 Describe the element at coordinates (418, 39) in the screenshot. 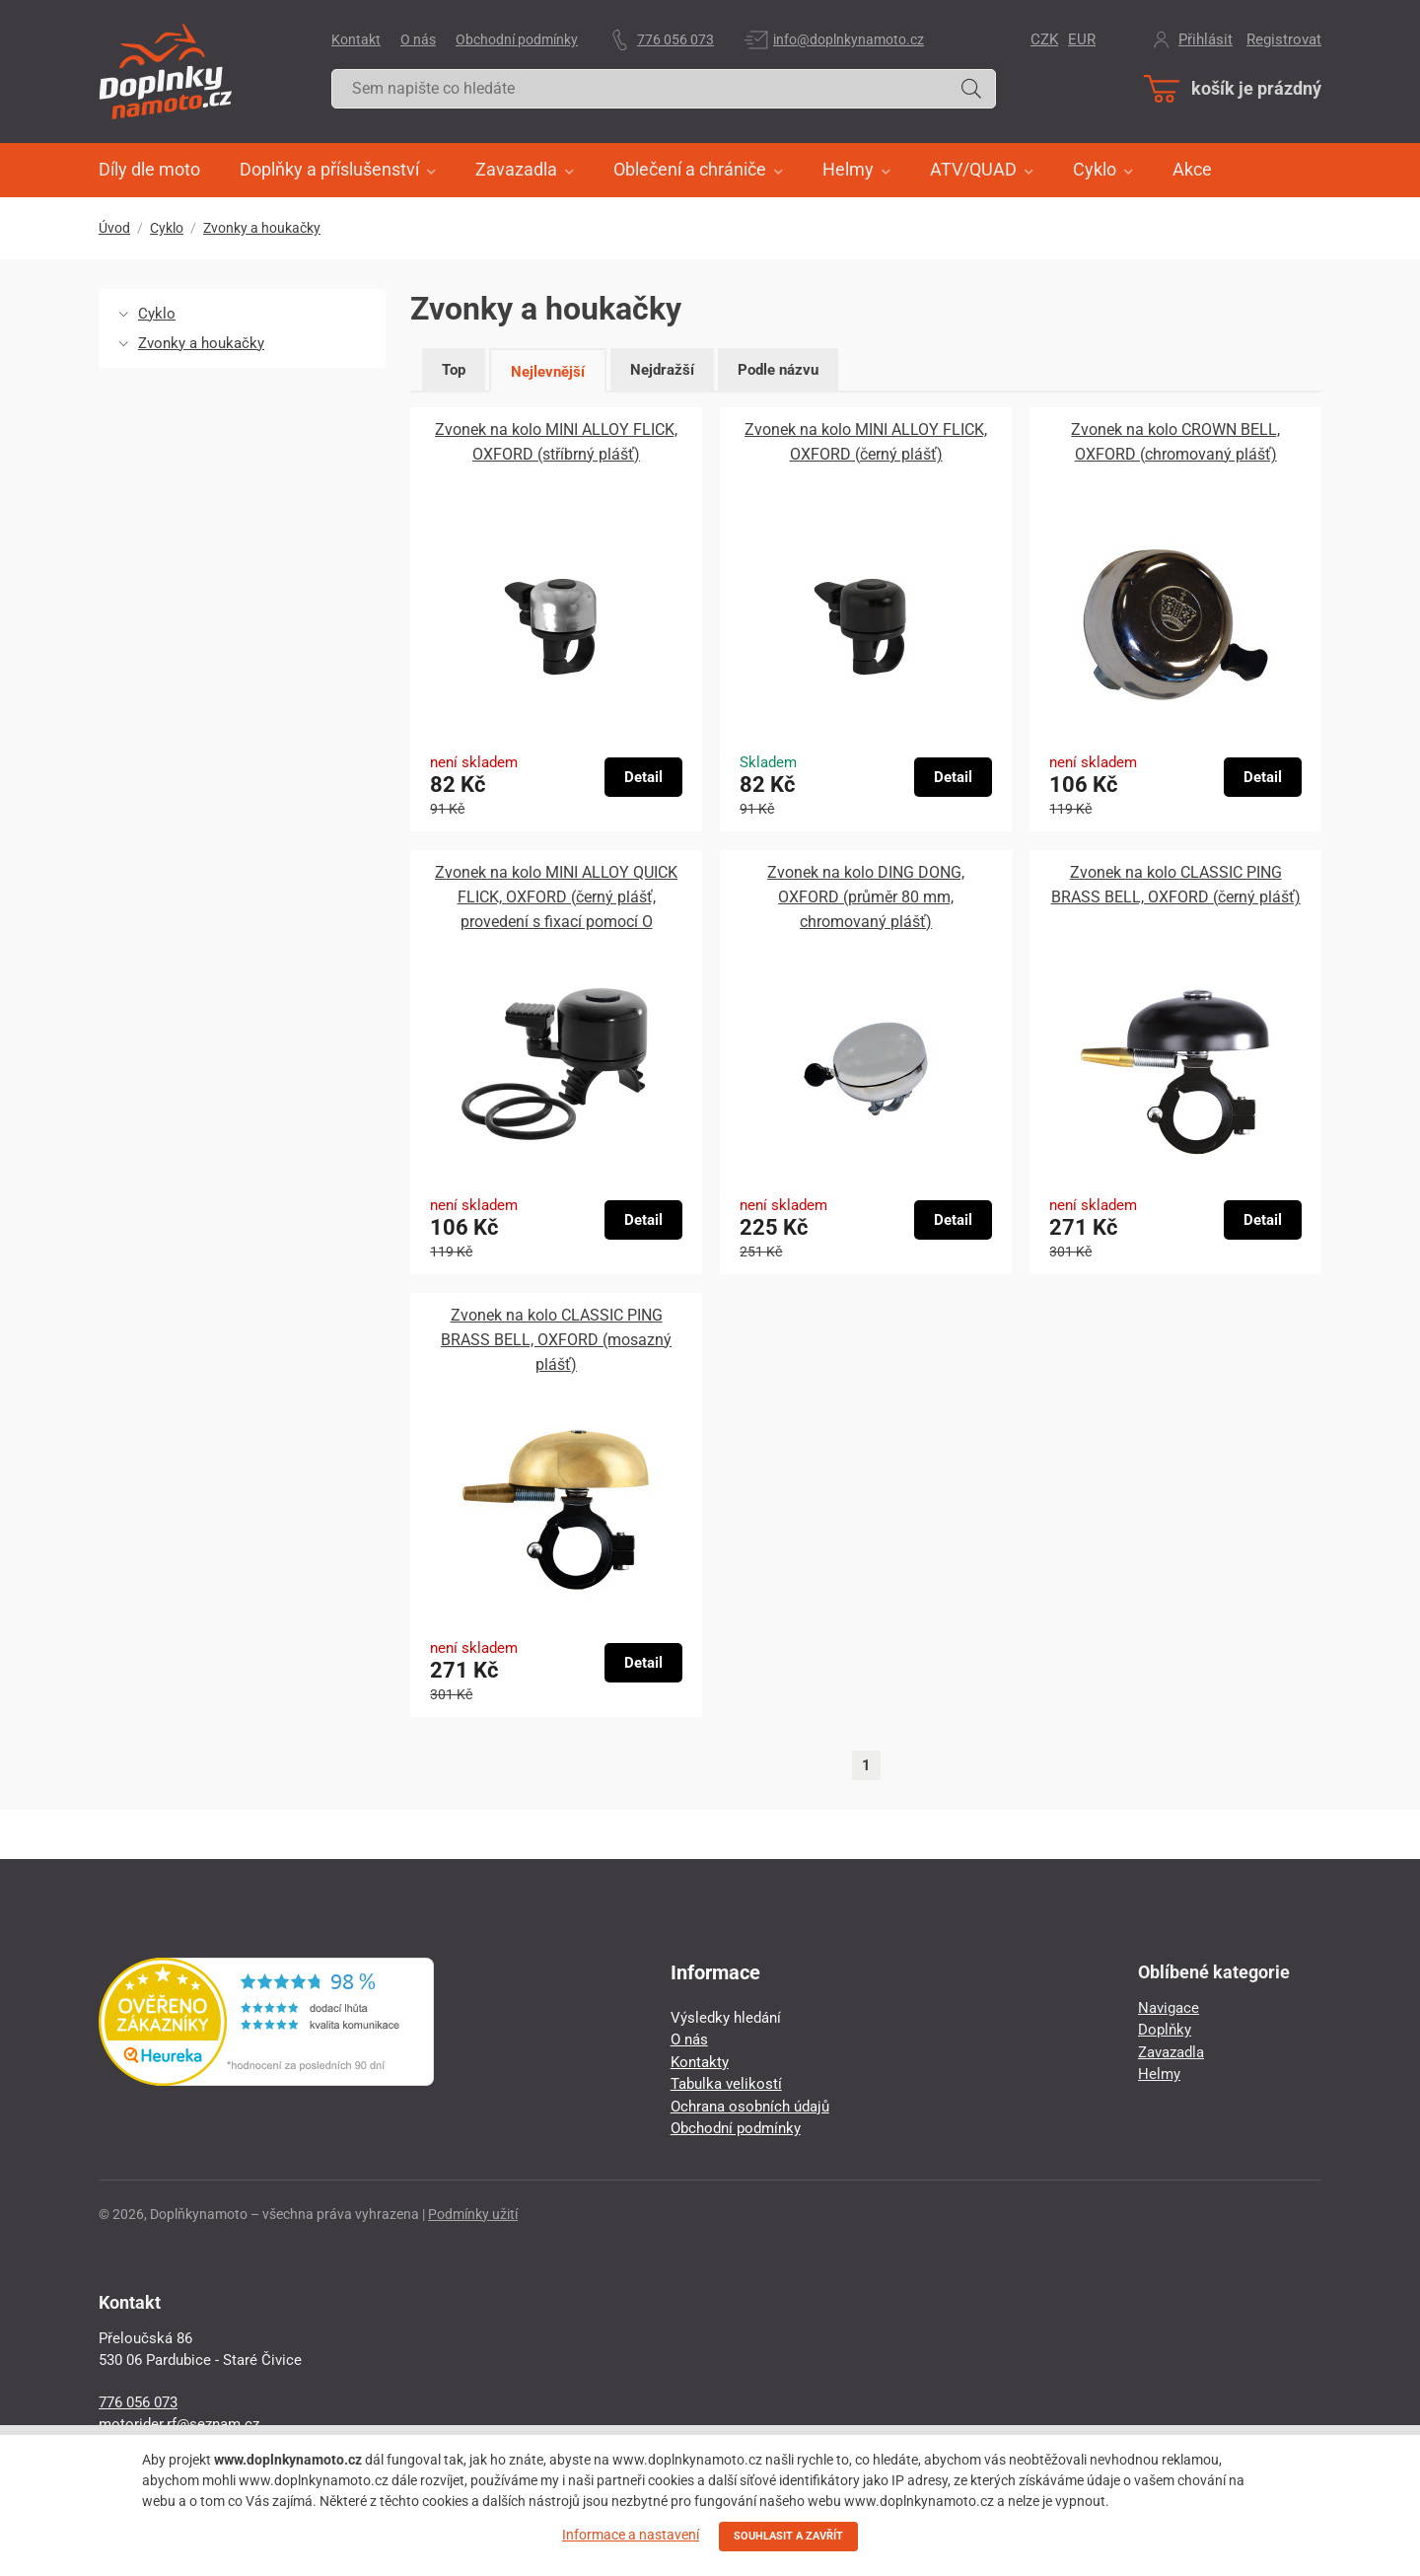

I see `O nás` at that location.